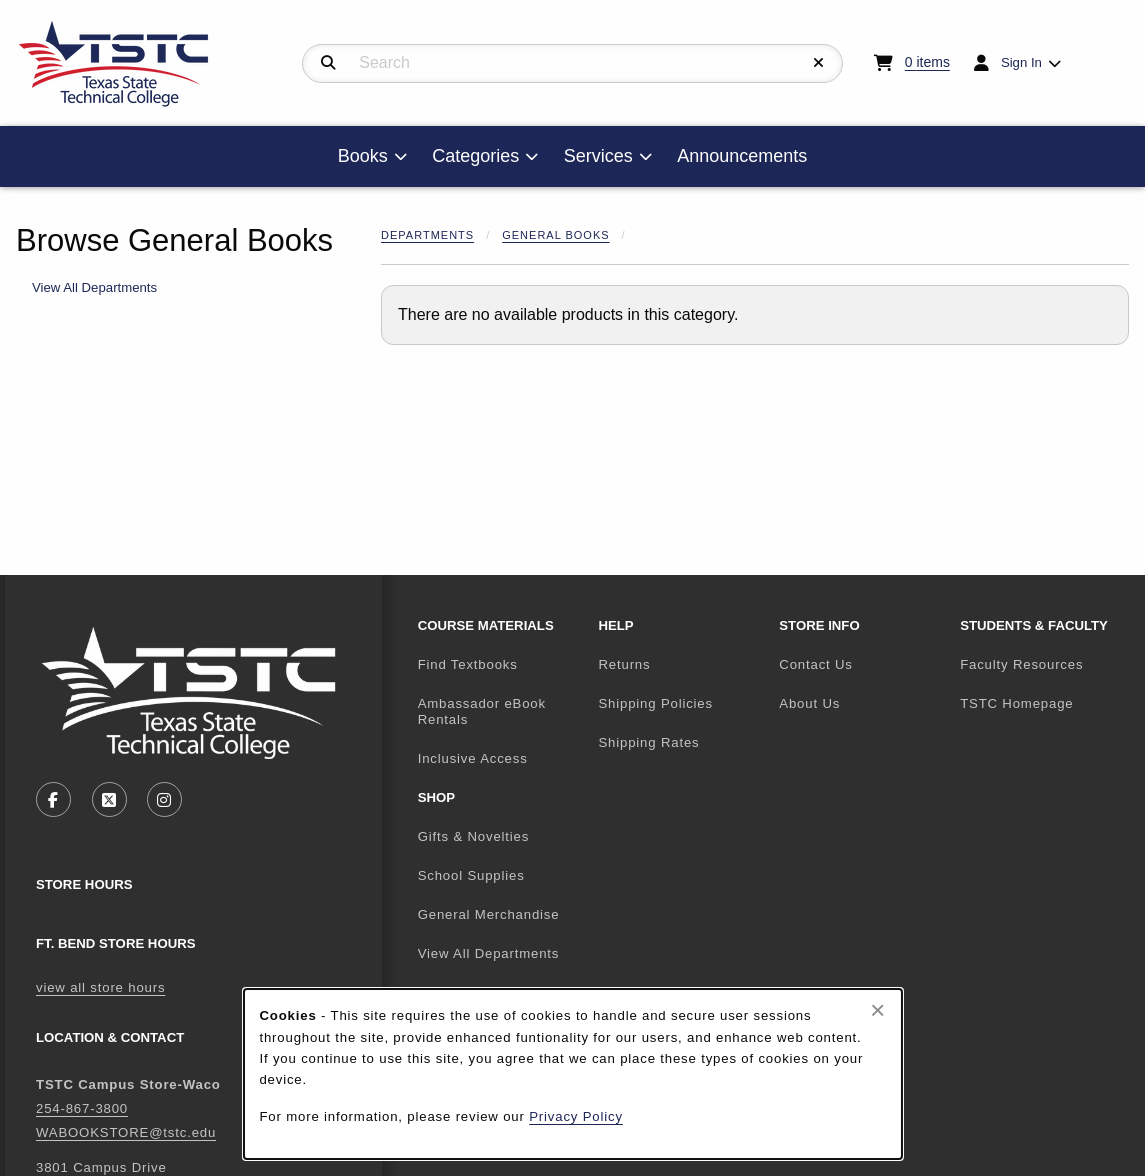 Image resolution: width=1145 pixels, height=1176 pixels. I want to click on View All Departments [menuitem], so click(489, 953).